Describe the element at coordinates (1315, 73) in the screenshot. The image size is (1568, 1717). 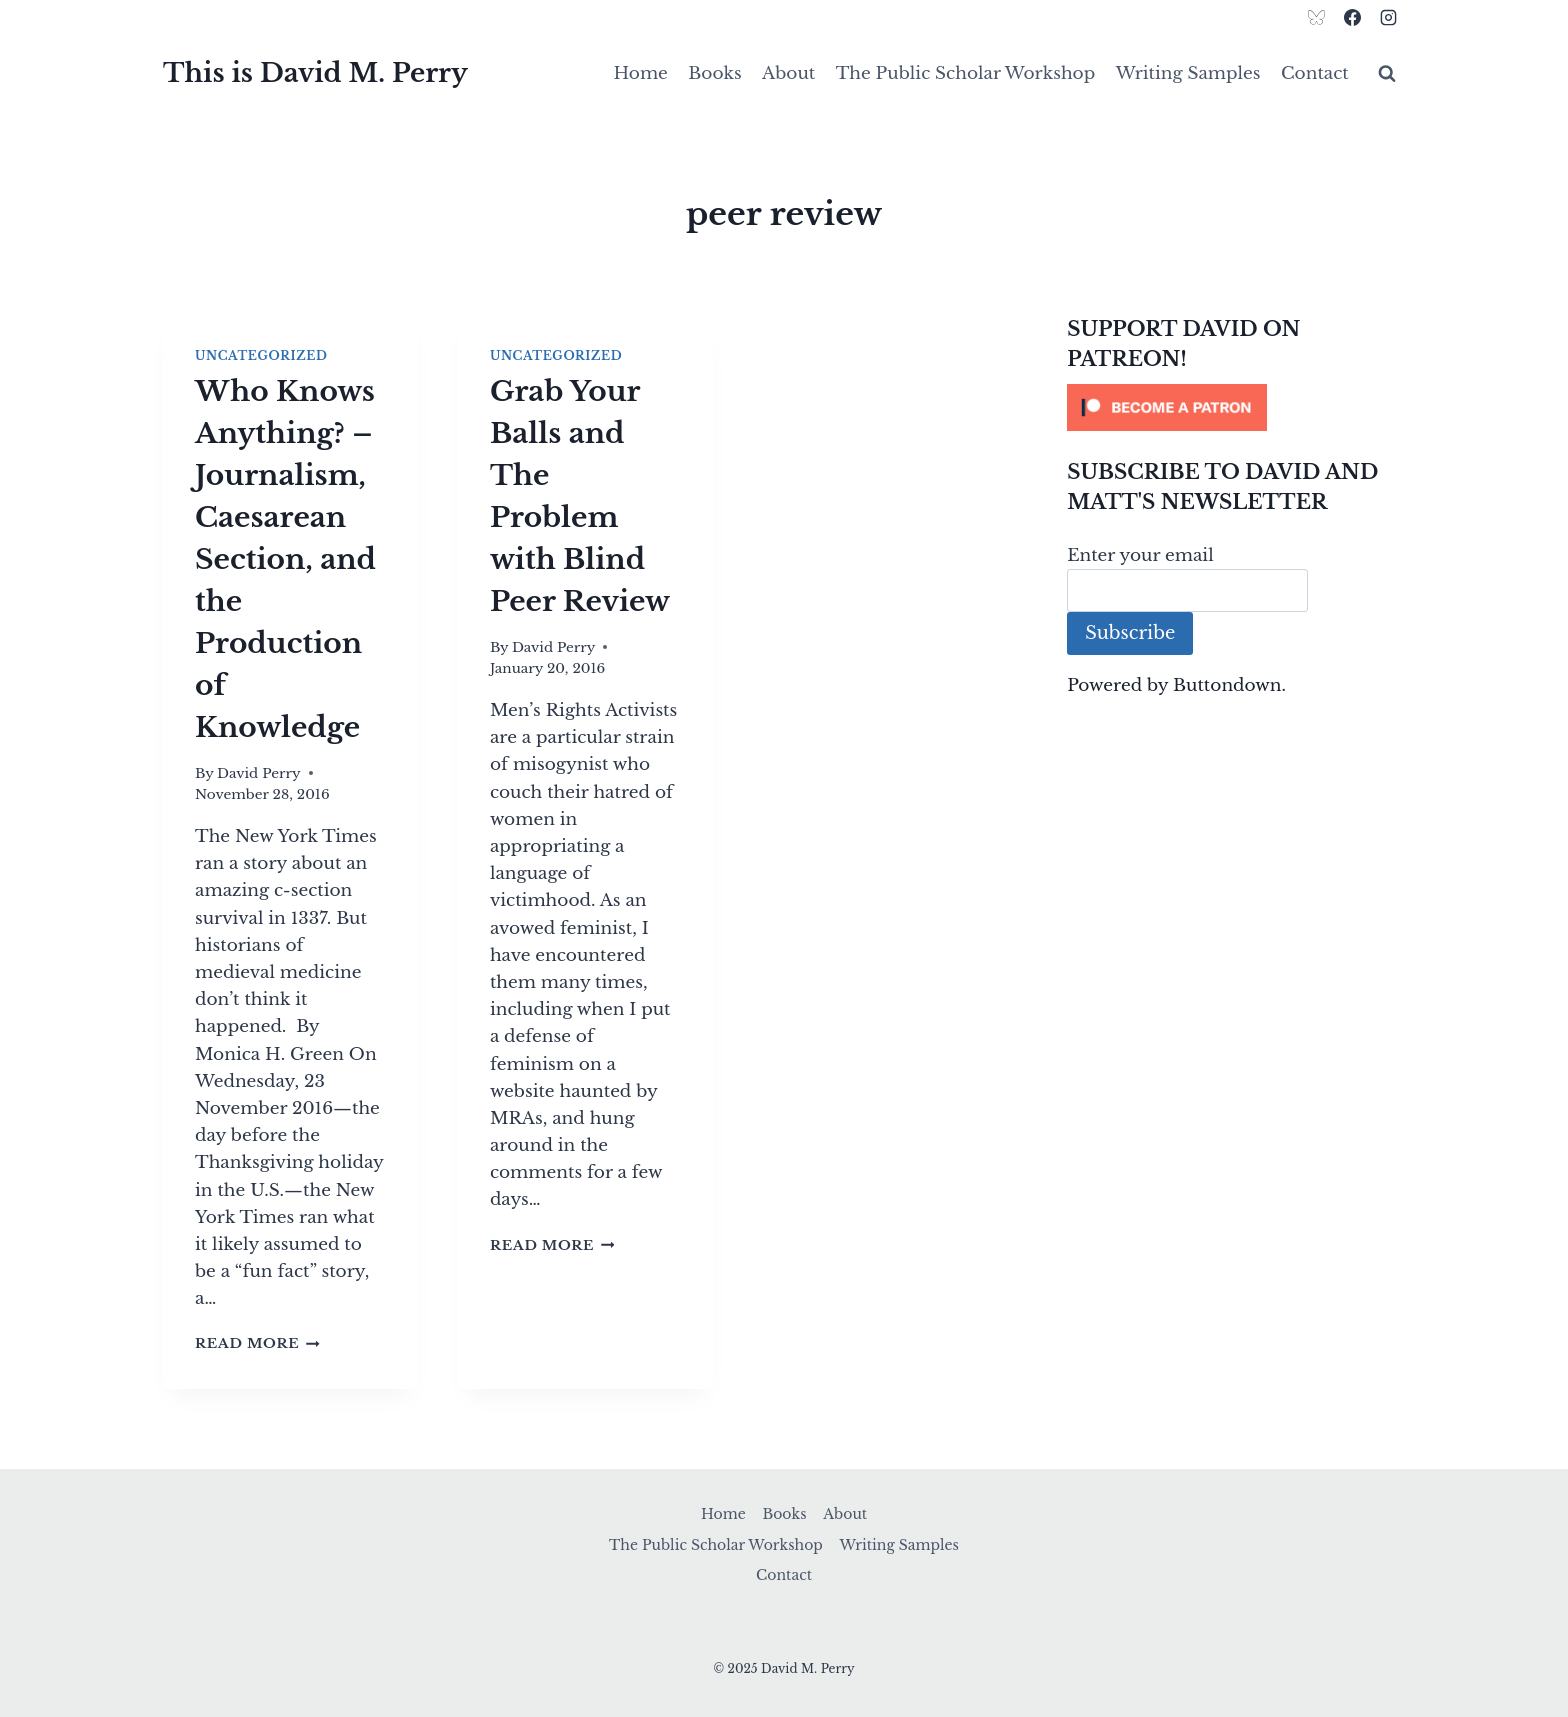
I see `Contact` at that location.